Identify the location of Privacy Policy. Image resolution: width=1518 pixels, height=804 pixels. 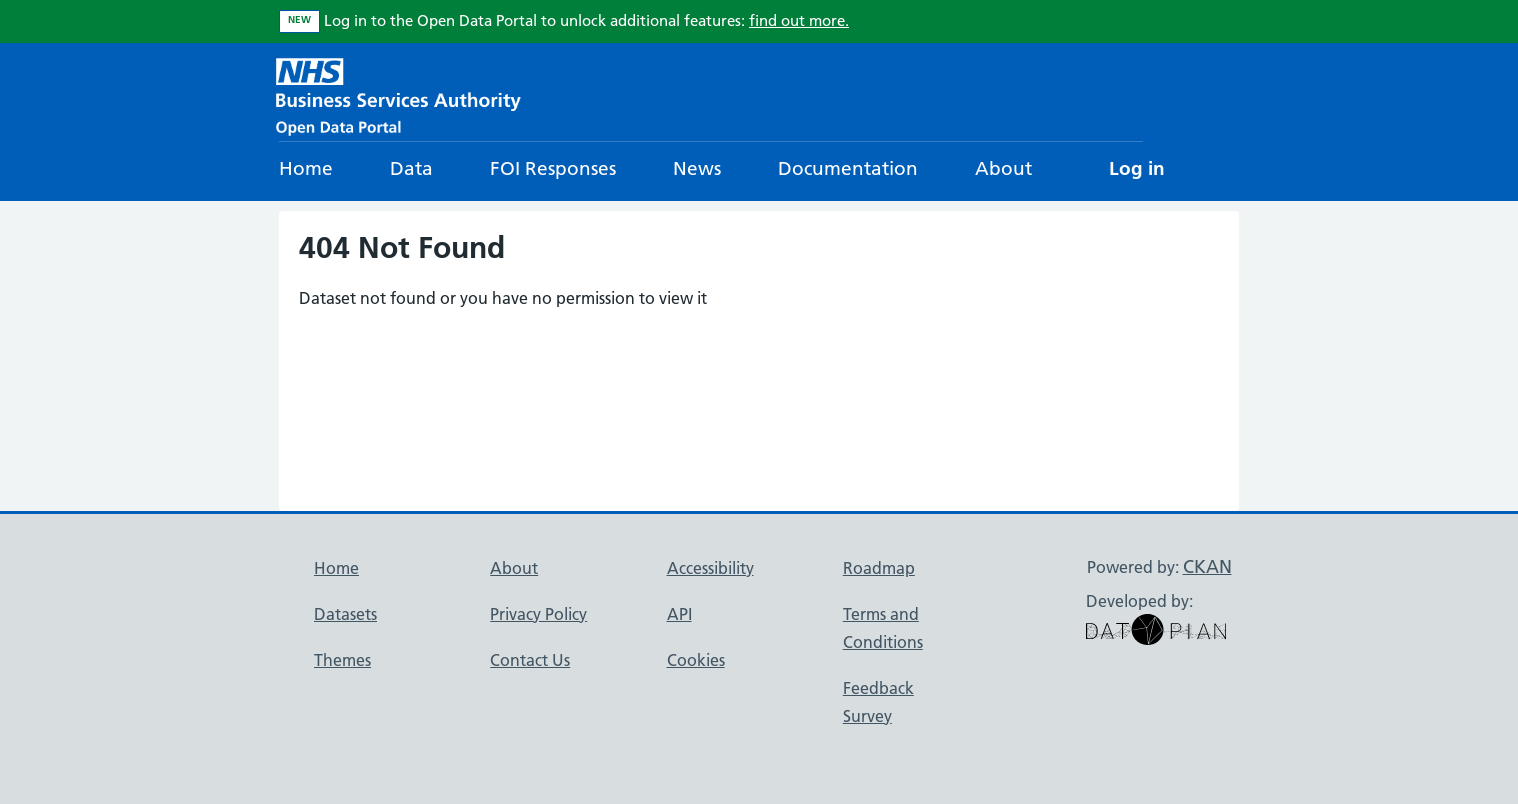
(538, 614).